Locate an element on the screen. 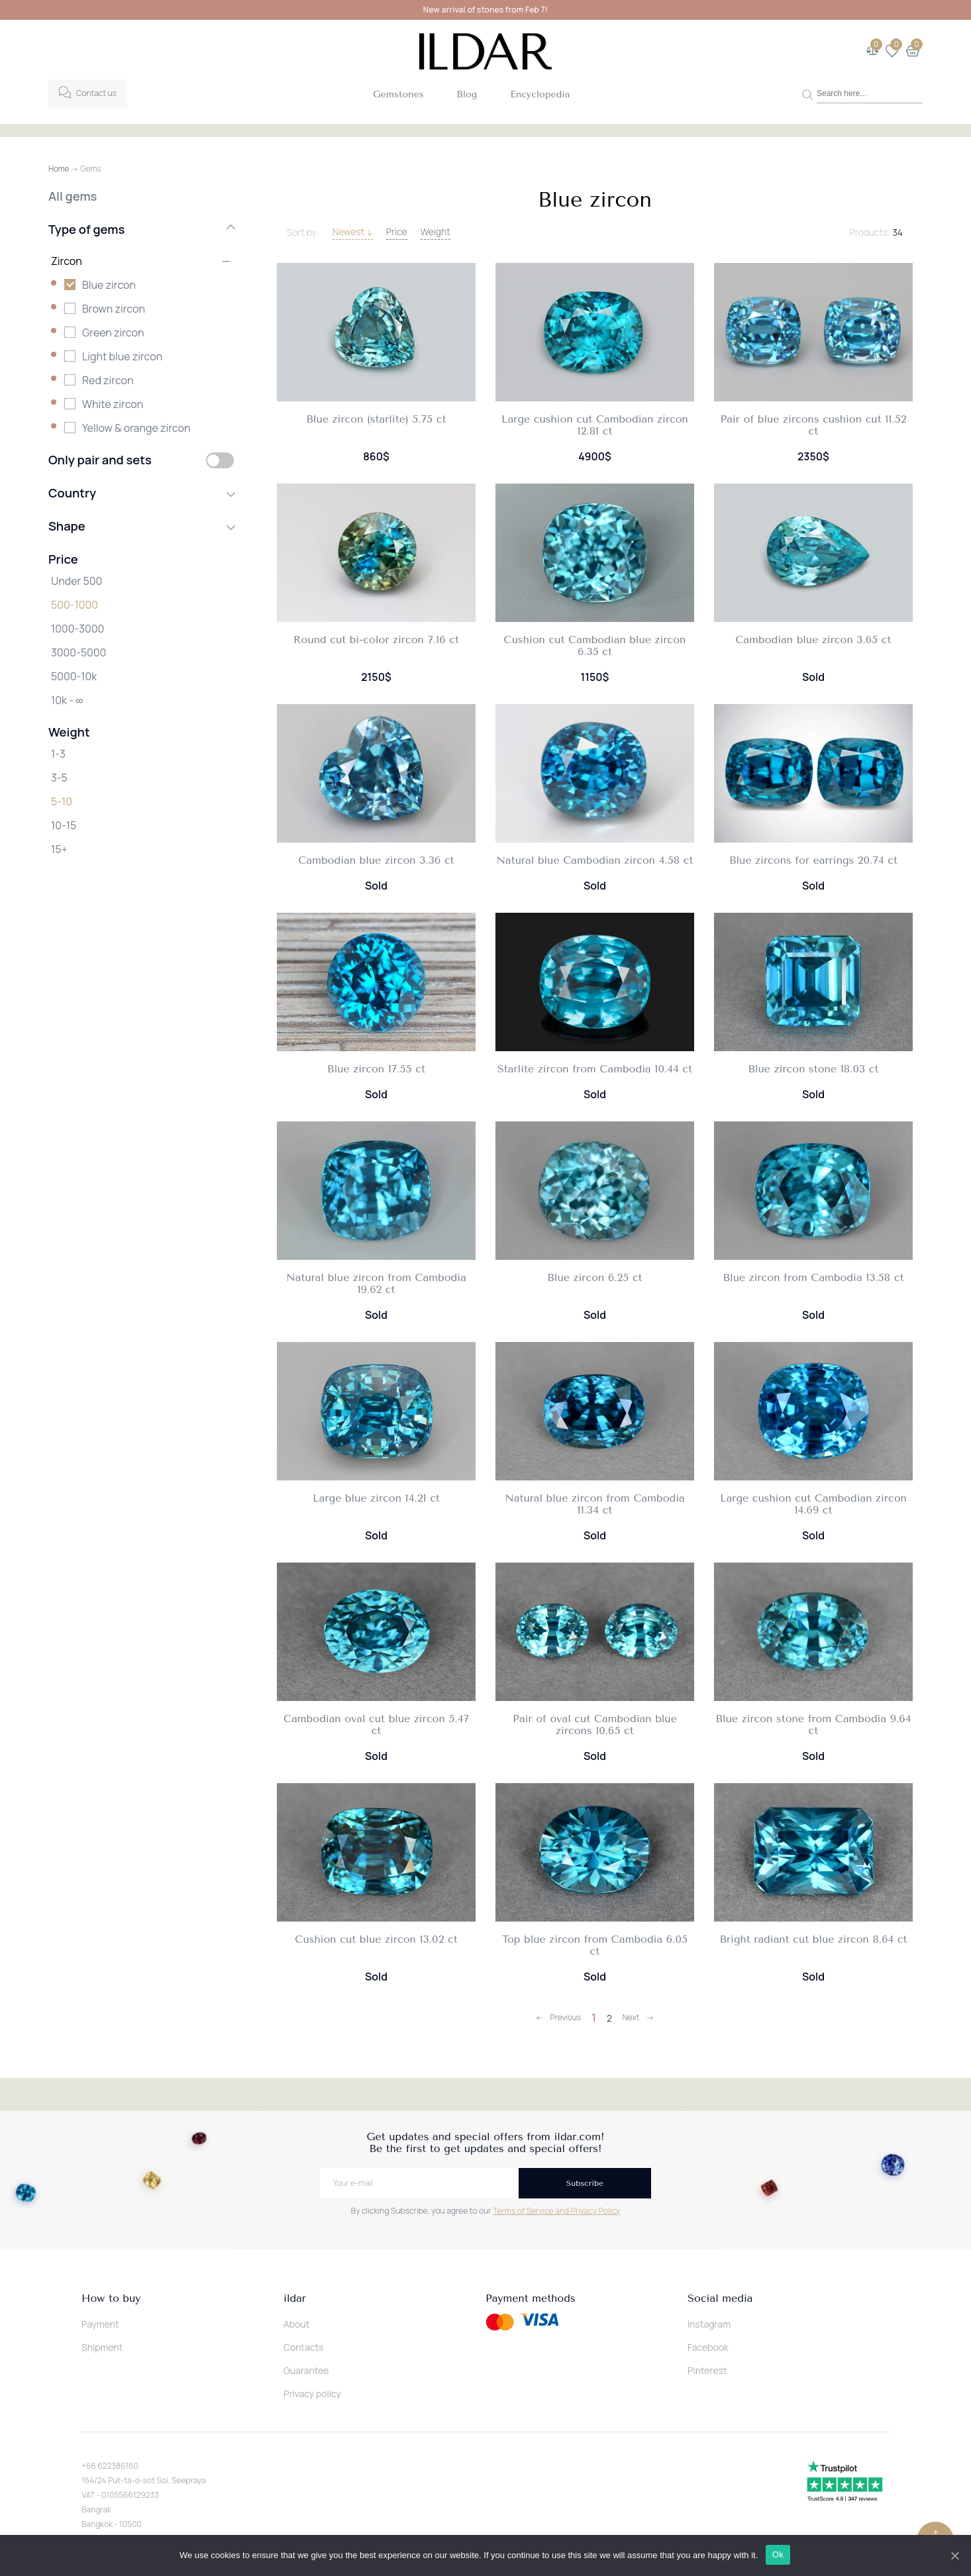  Light blue zircon is located at coordinates (122, 356).